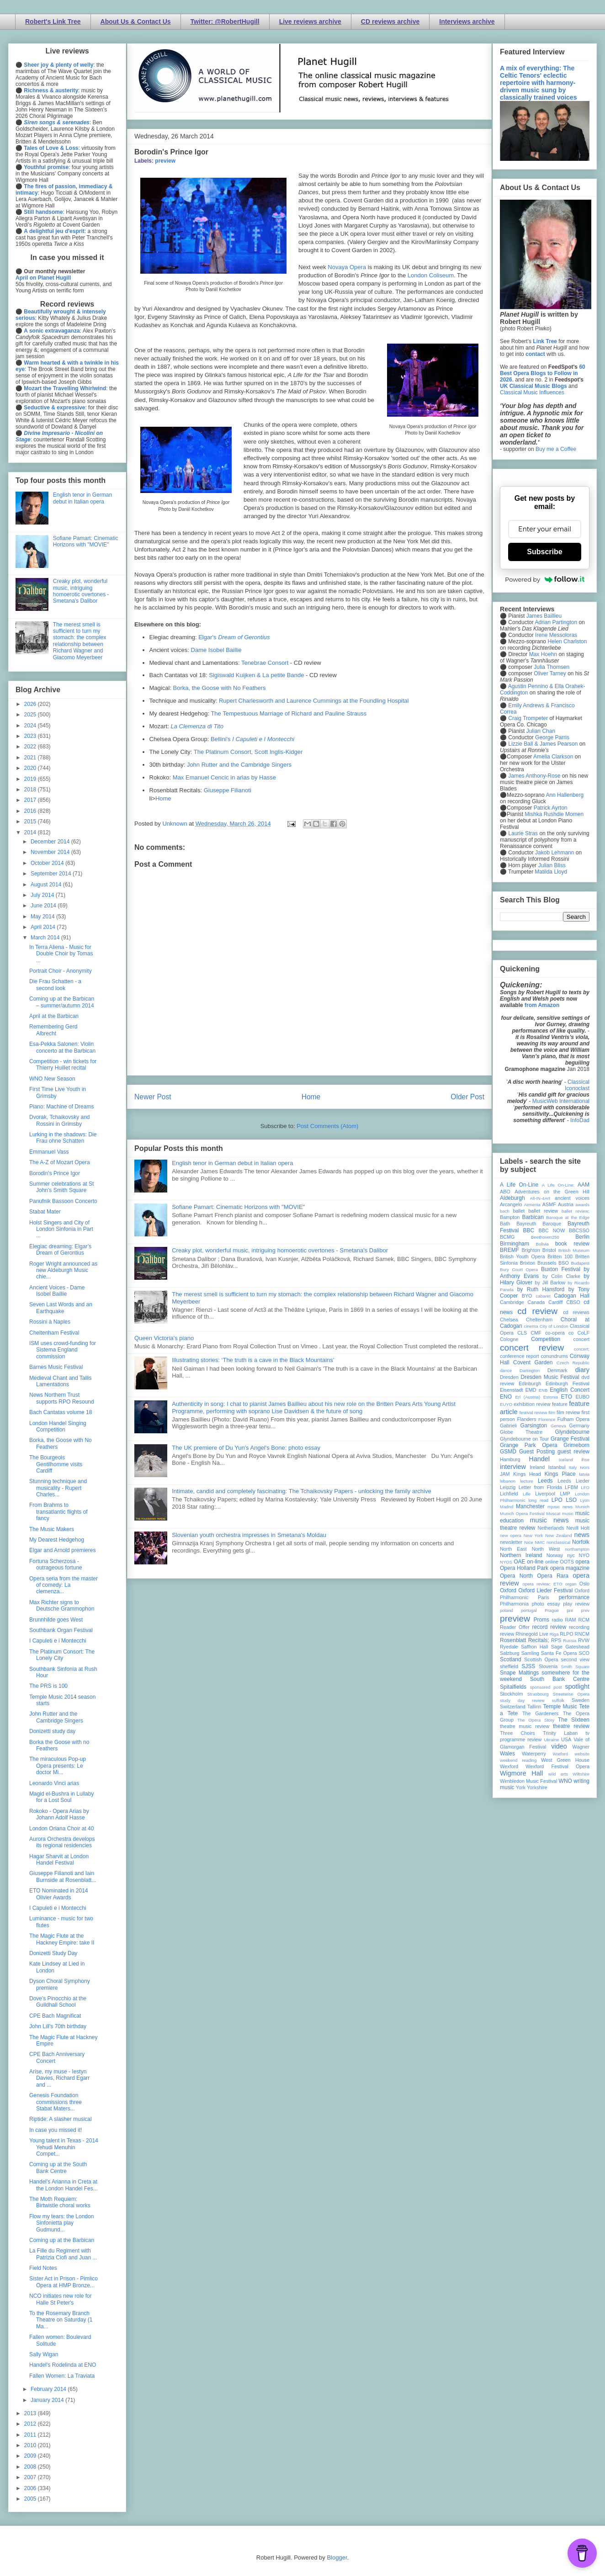 Image resolution: width=605 pixels, height=2576 pixels. What do you see at coordinates (566, 1459) in the screenshot?
I see `Iceland` at bounding box center [566, 1459].